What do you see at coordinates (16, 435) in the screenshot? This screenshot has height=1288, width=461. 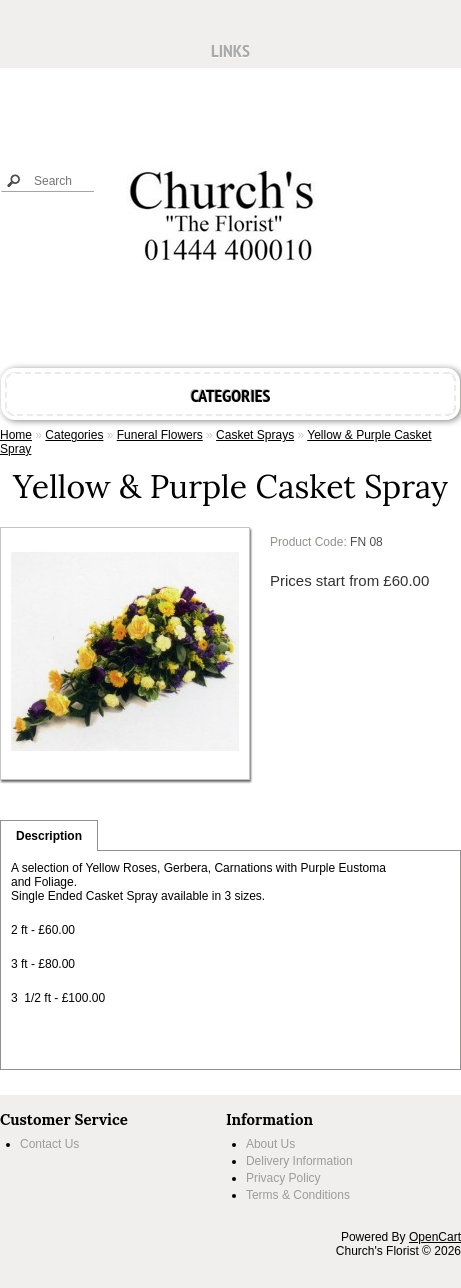 I see `Home` at bounding box center [16, 435].